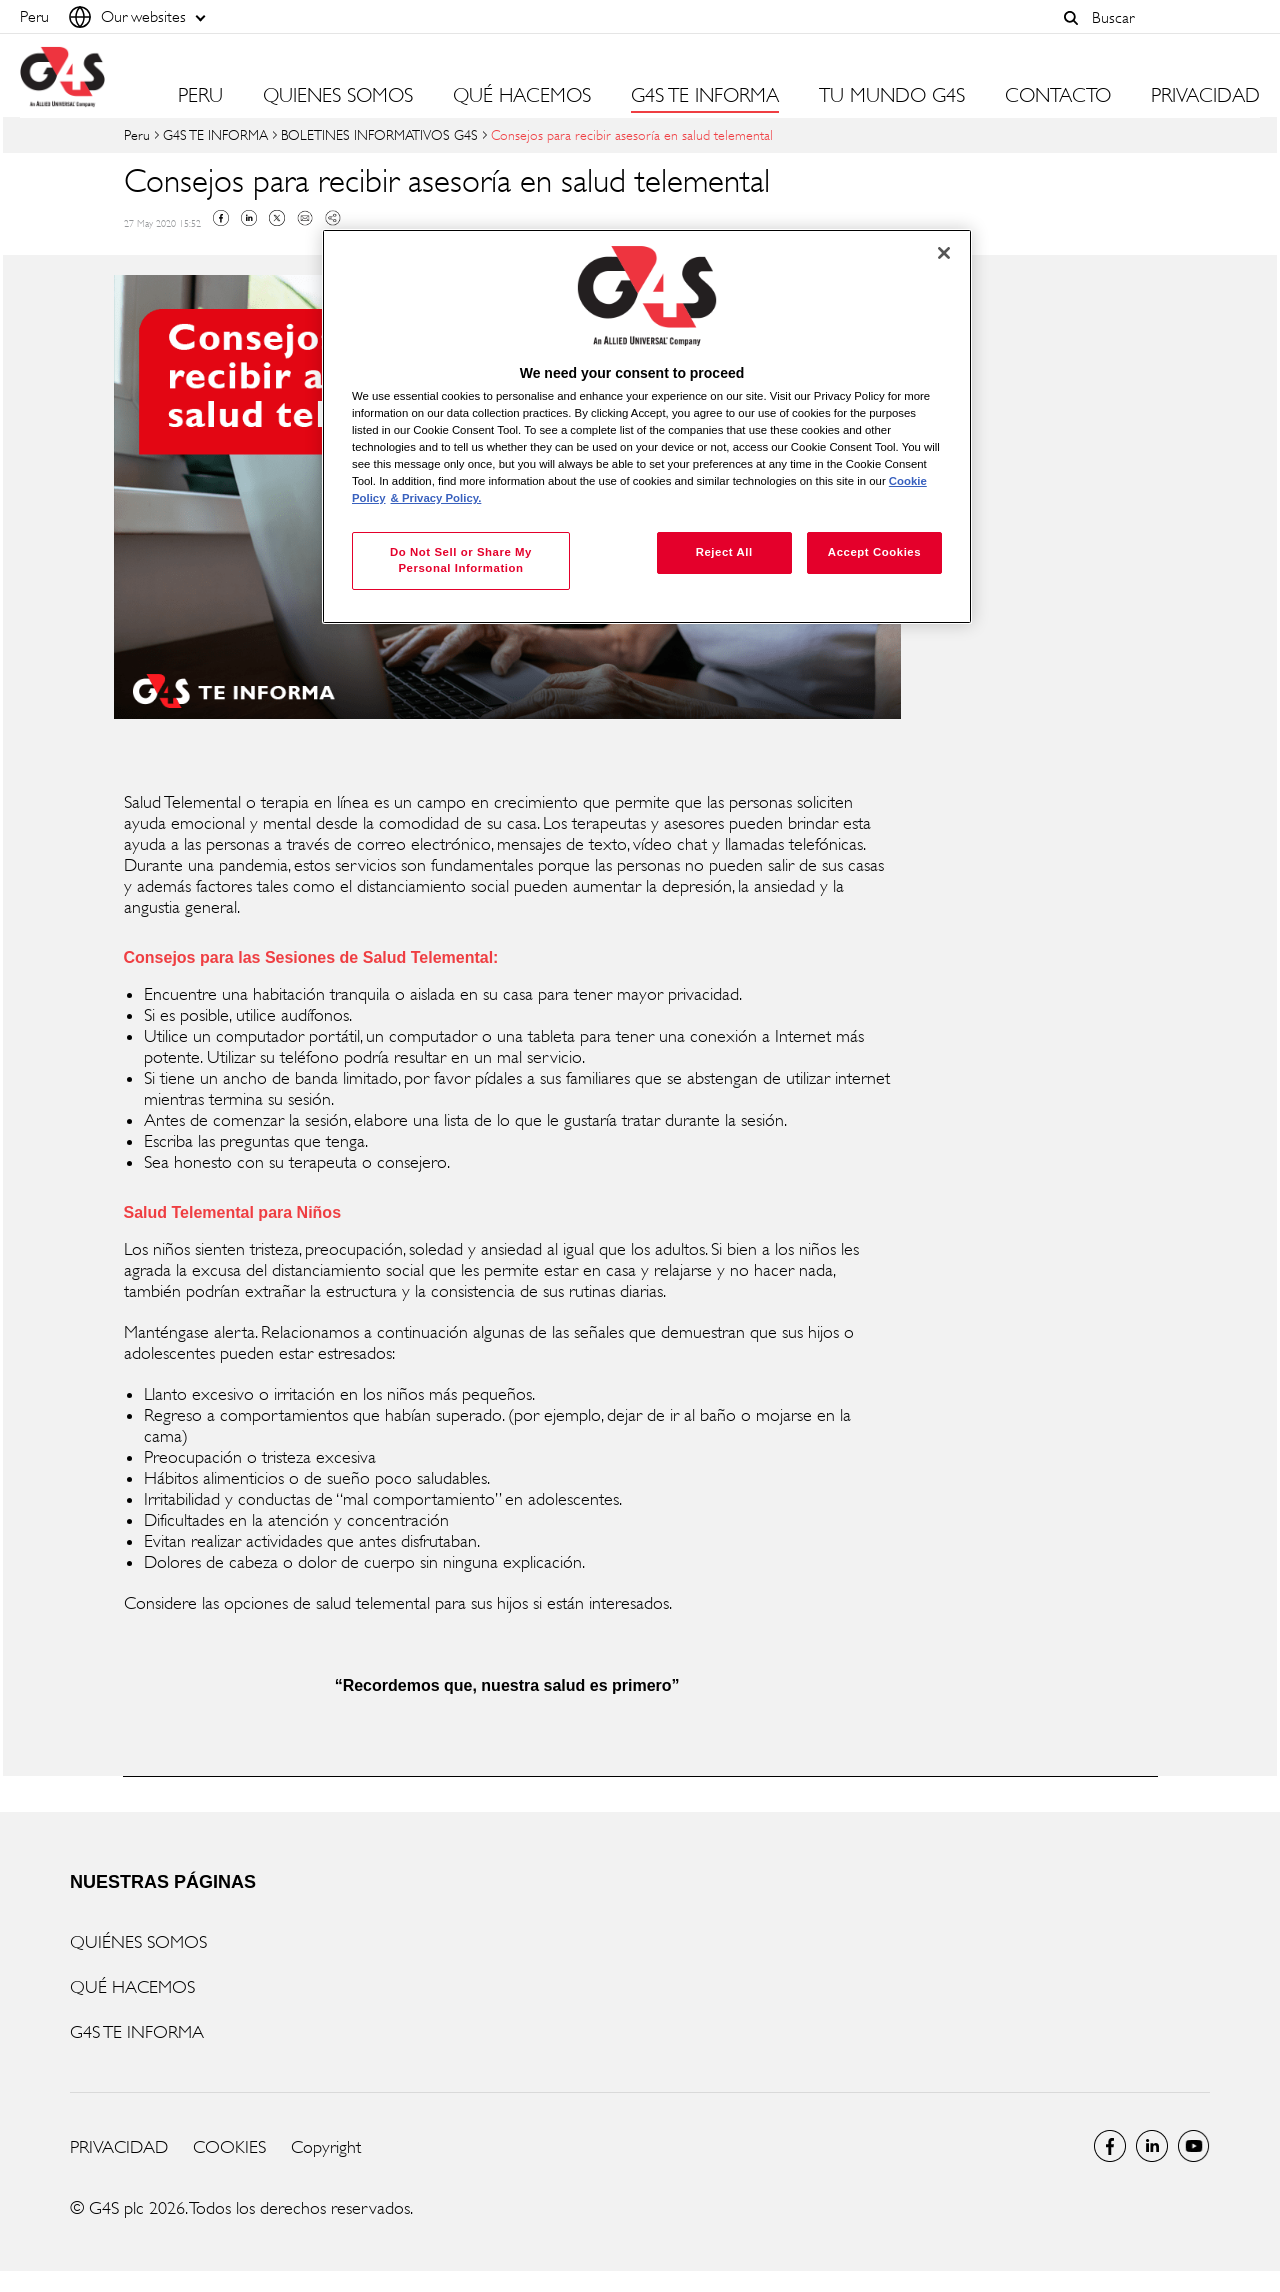  Describe the element at coordinates (379, 134) in the screenshot. I see `BOLETINES INFORMATIVOS G4S` at that location.